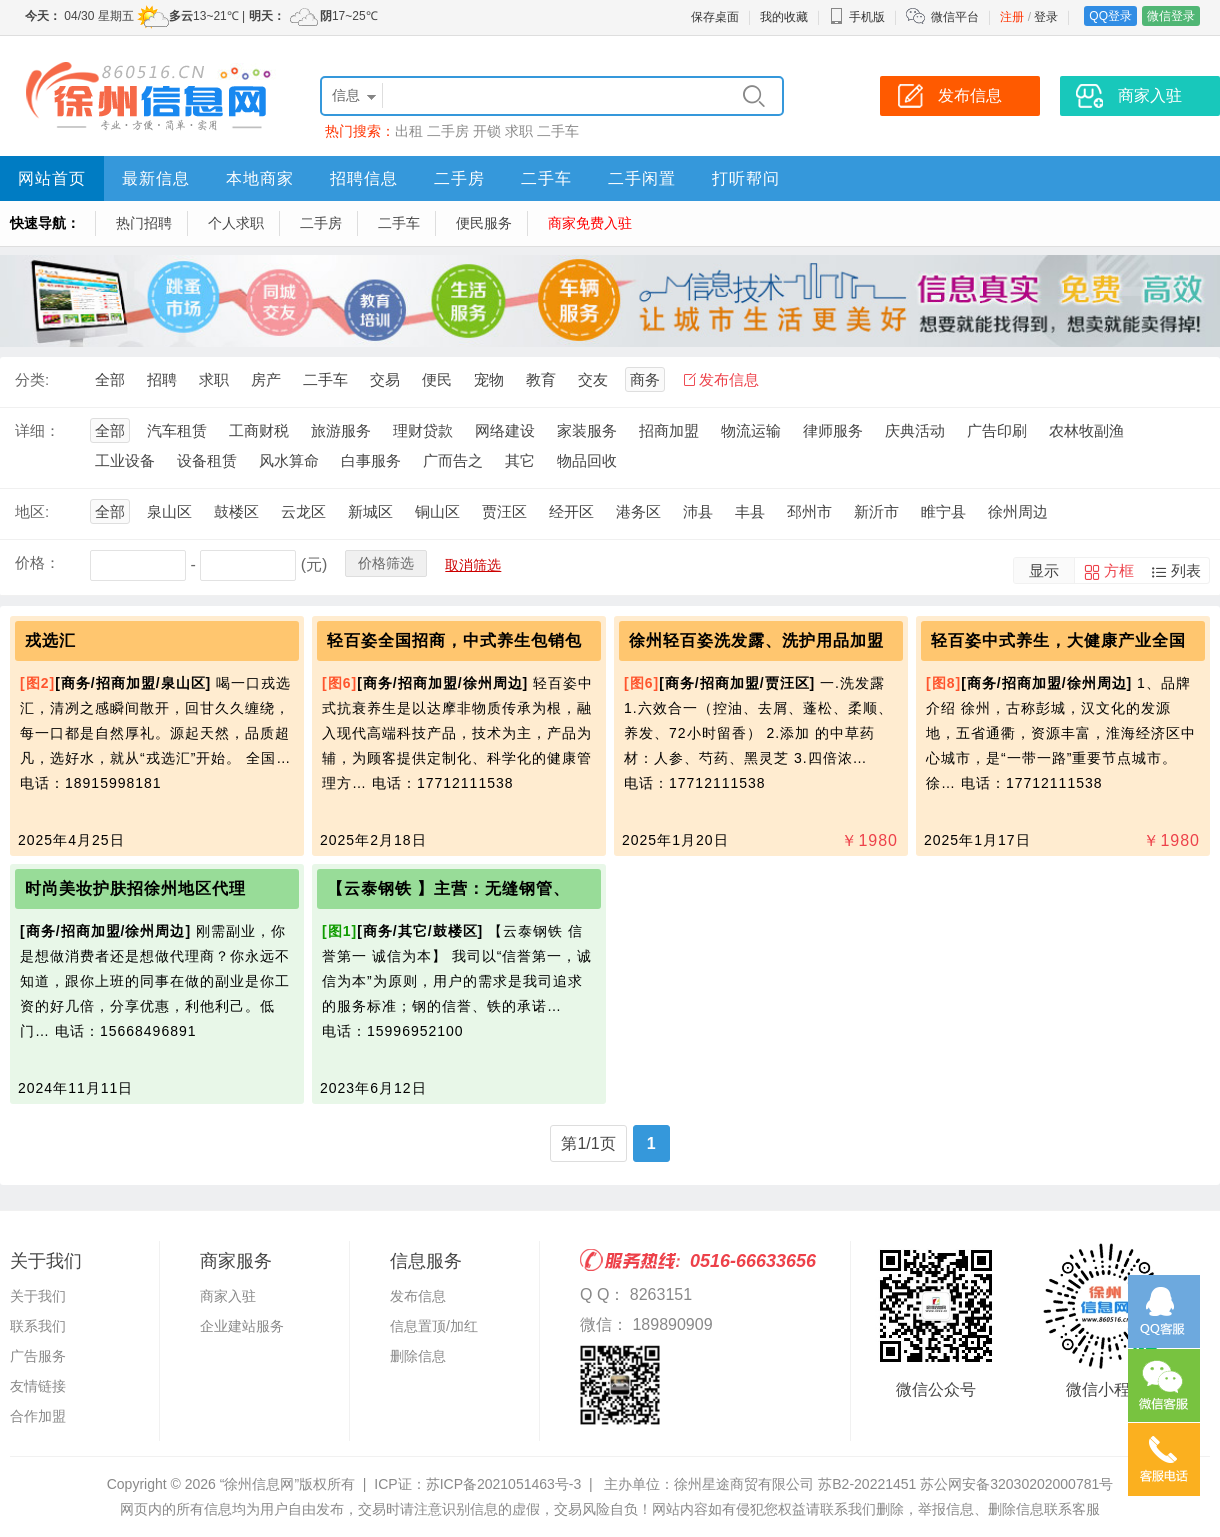 Image resolution: width=1220 pixels, height=1537 pixels. I want to click on 教育, so click(541, 379).